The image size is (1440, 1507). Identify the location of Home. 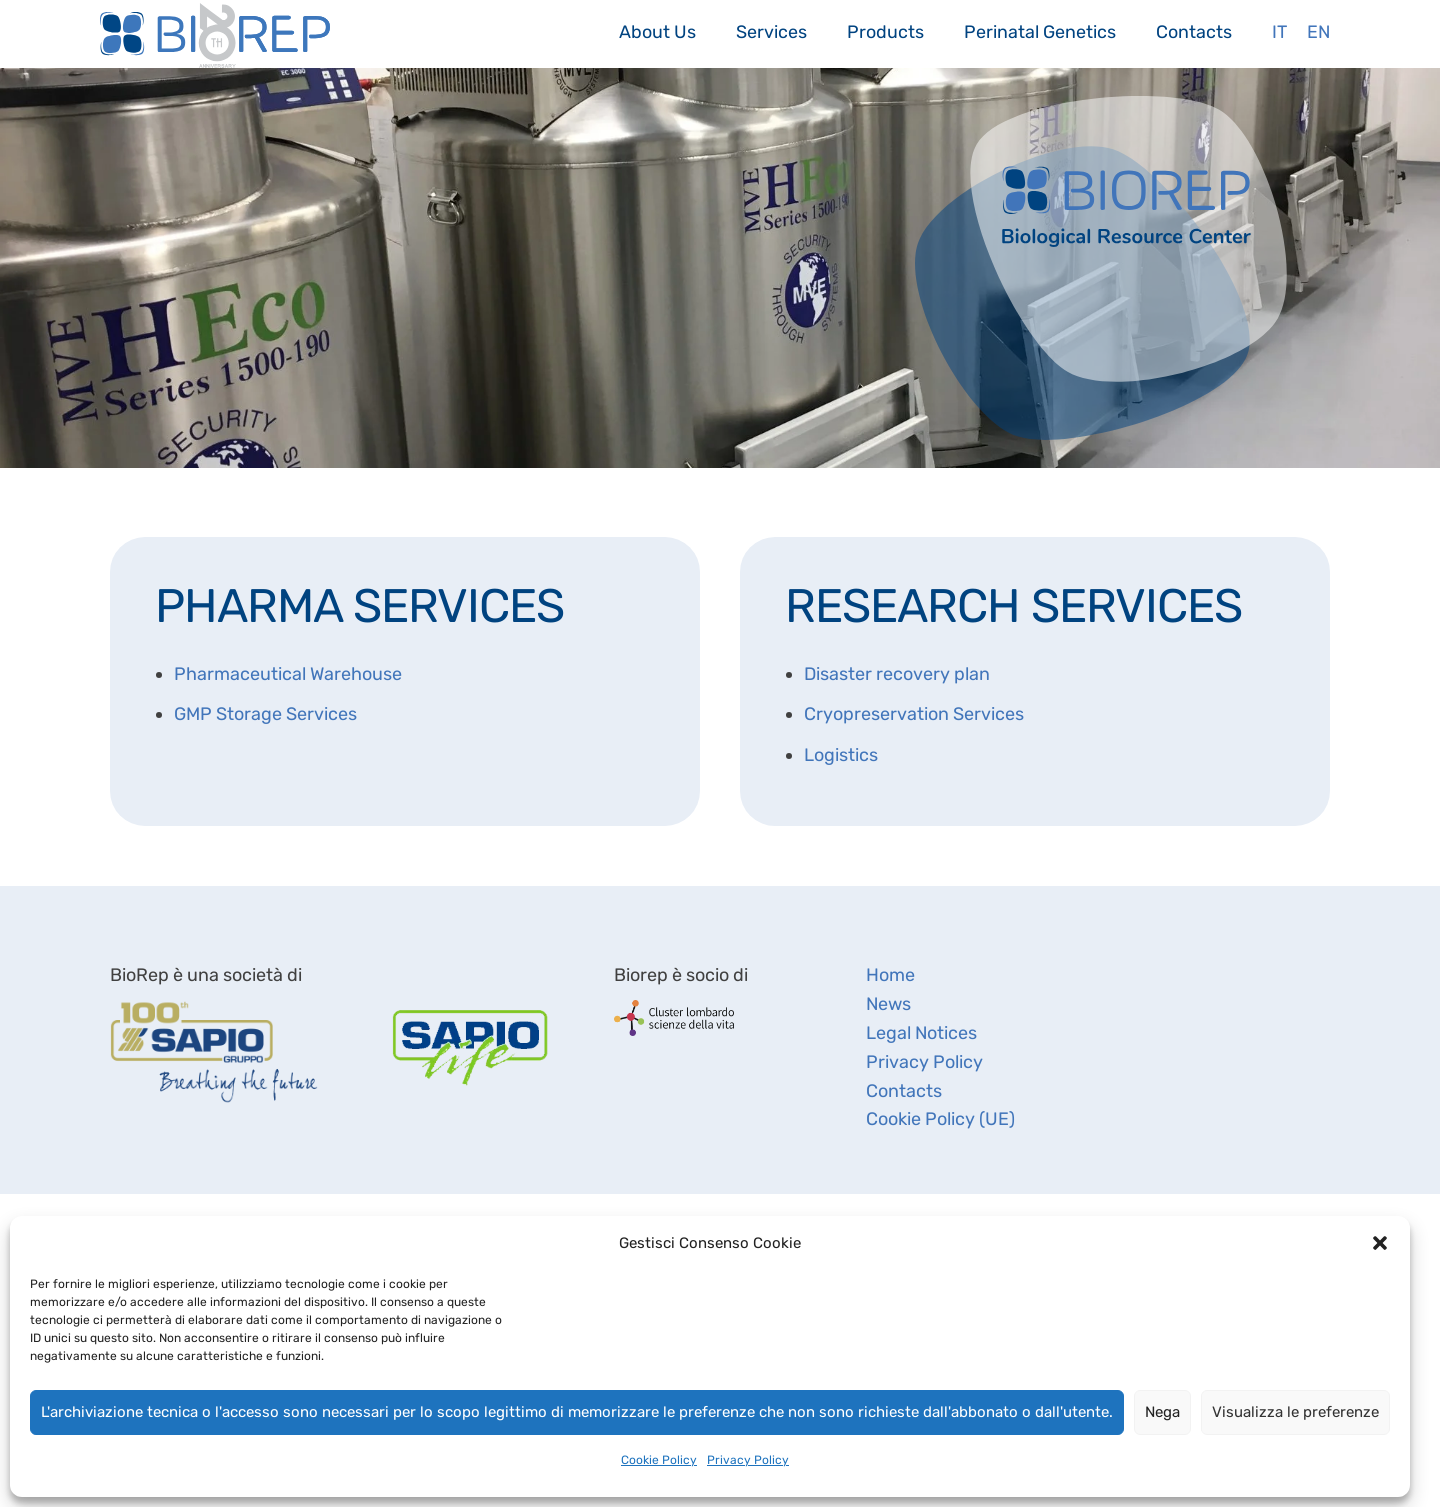
(890, 975).